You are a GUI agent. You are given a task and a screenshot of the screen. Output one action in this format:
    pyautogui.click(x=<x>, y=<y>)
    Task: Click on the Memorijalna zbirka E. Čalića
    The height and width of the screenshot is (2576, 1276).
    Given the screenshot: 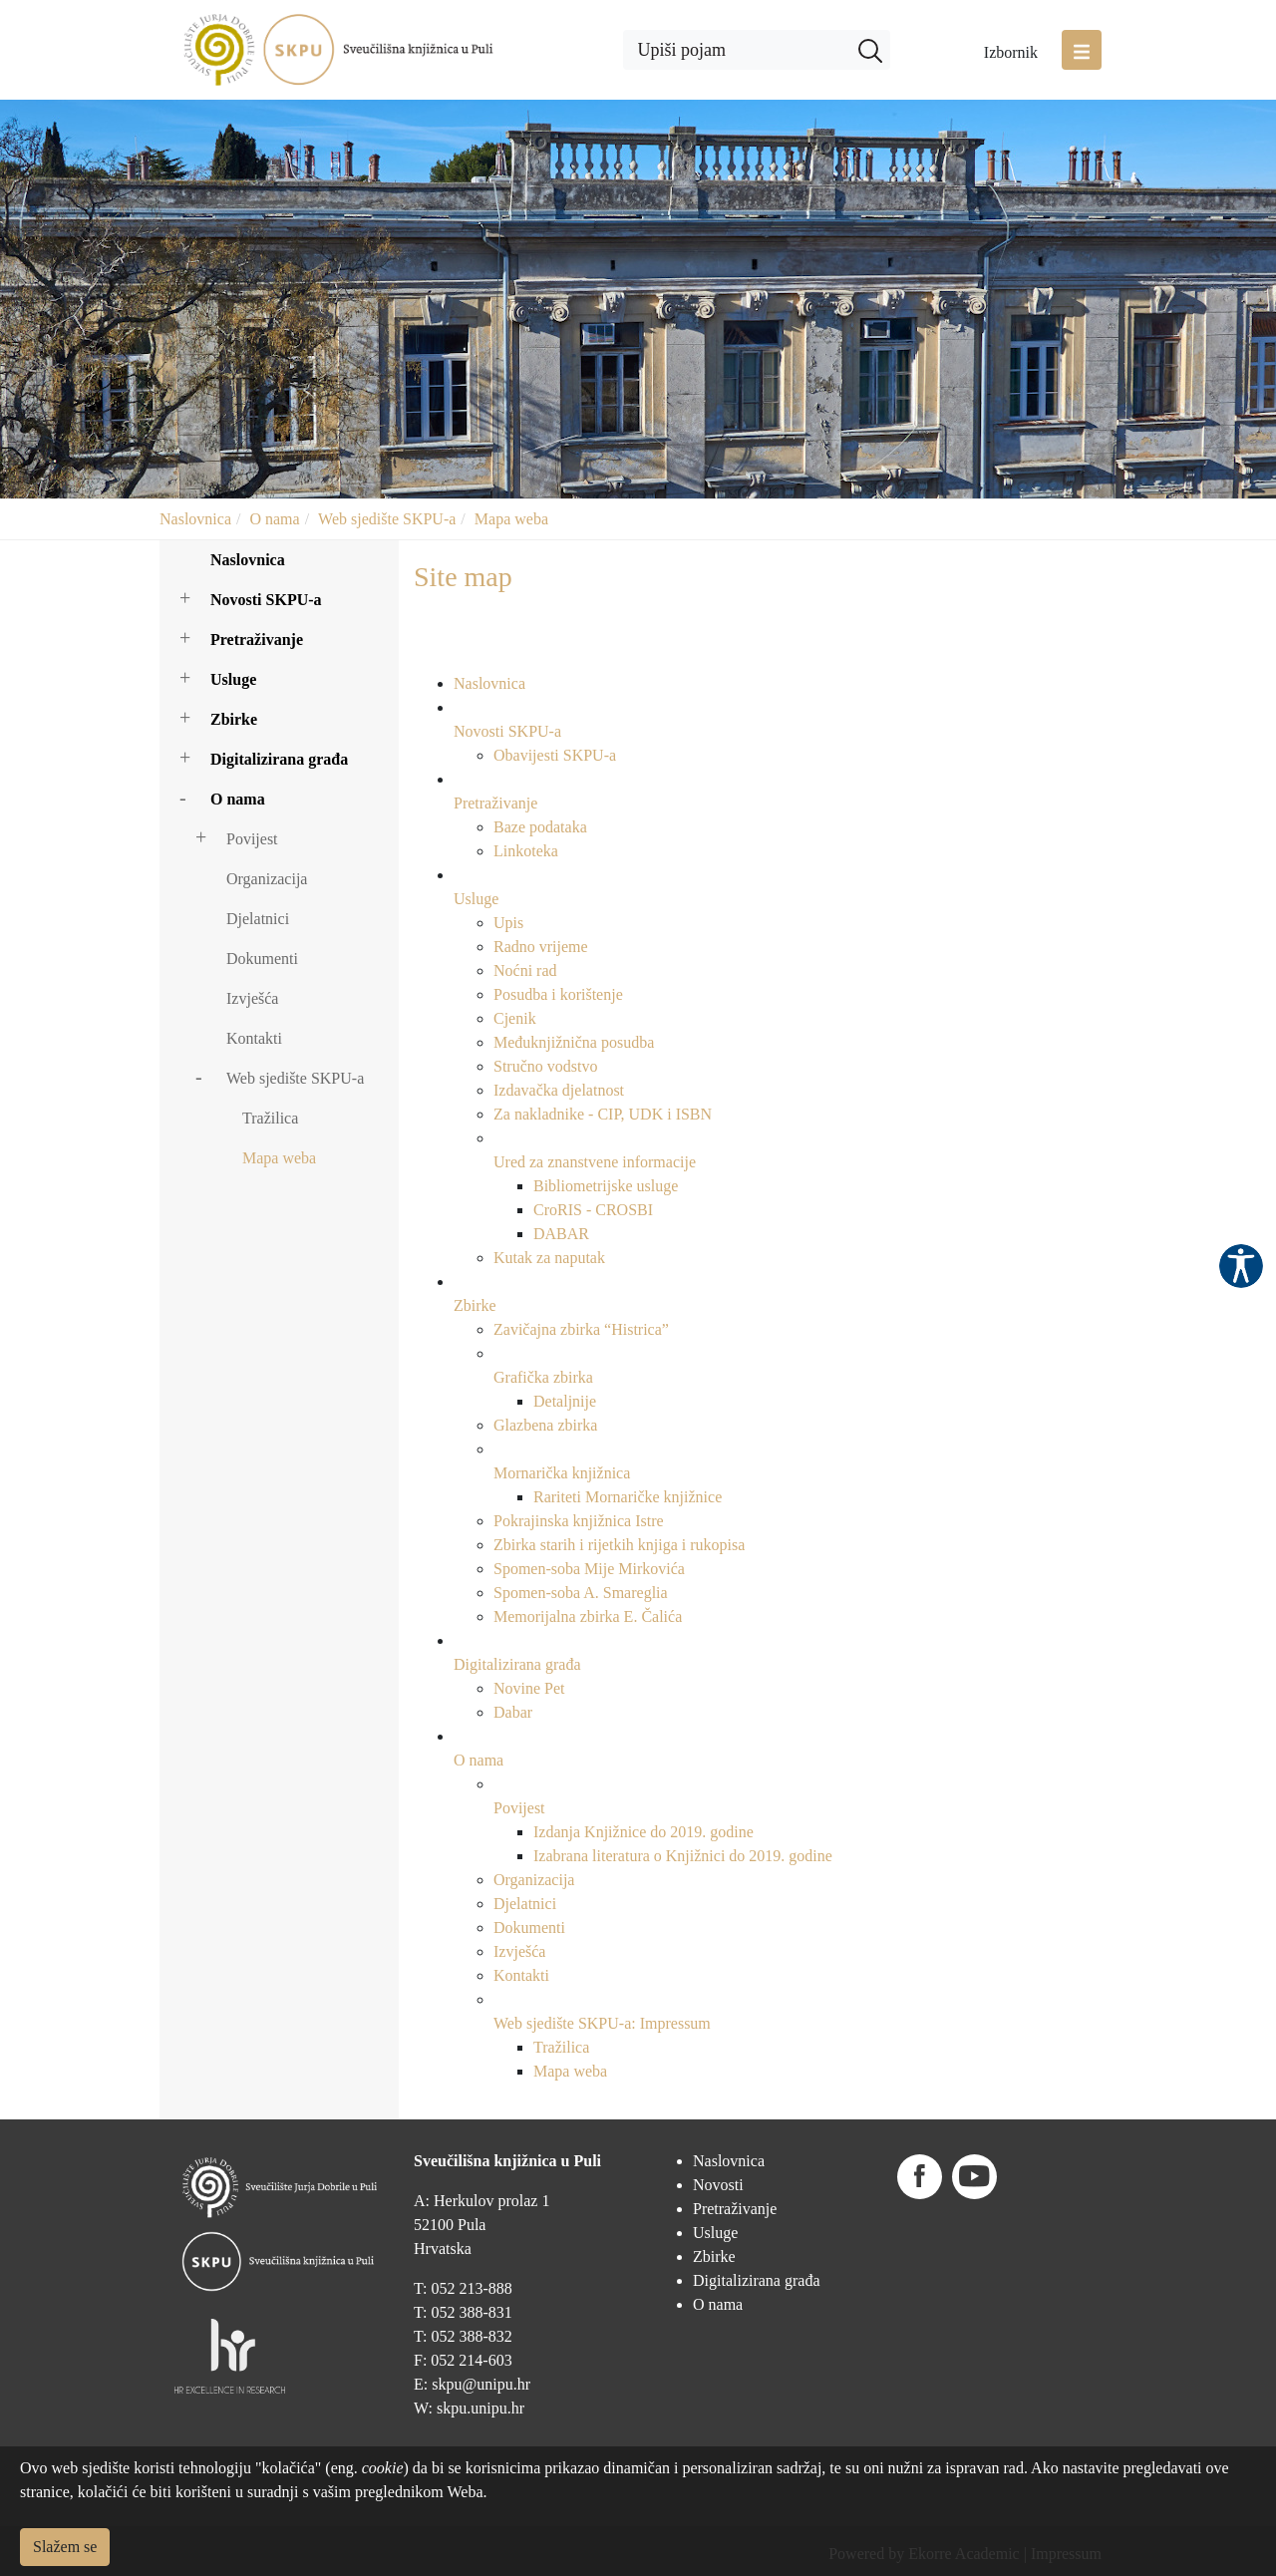 What is the action you would take?
    pyautogui.click(x=587, y=1616)
    